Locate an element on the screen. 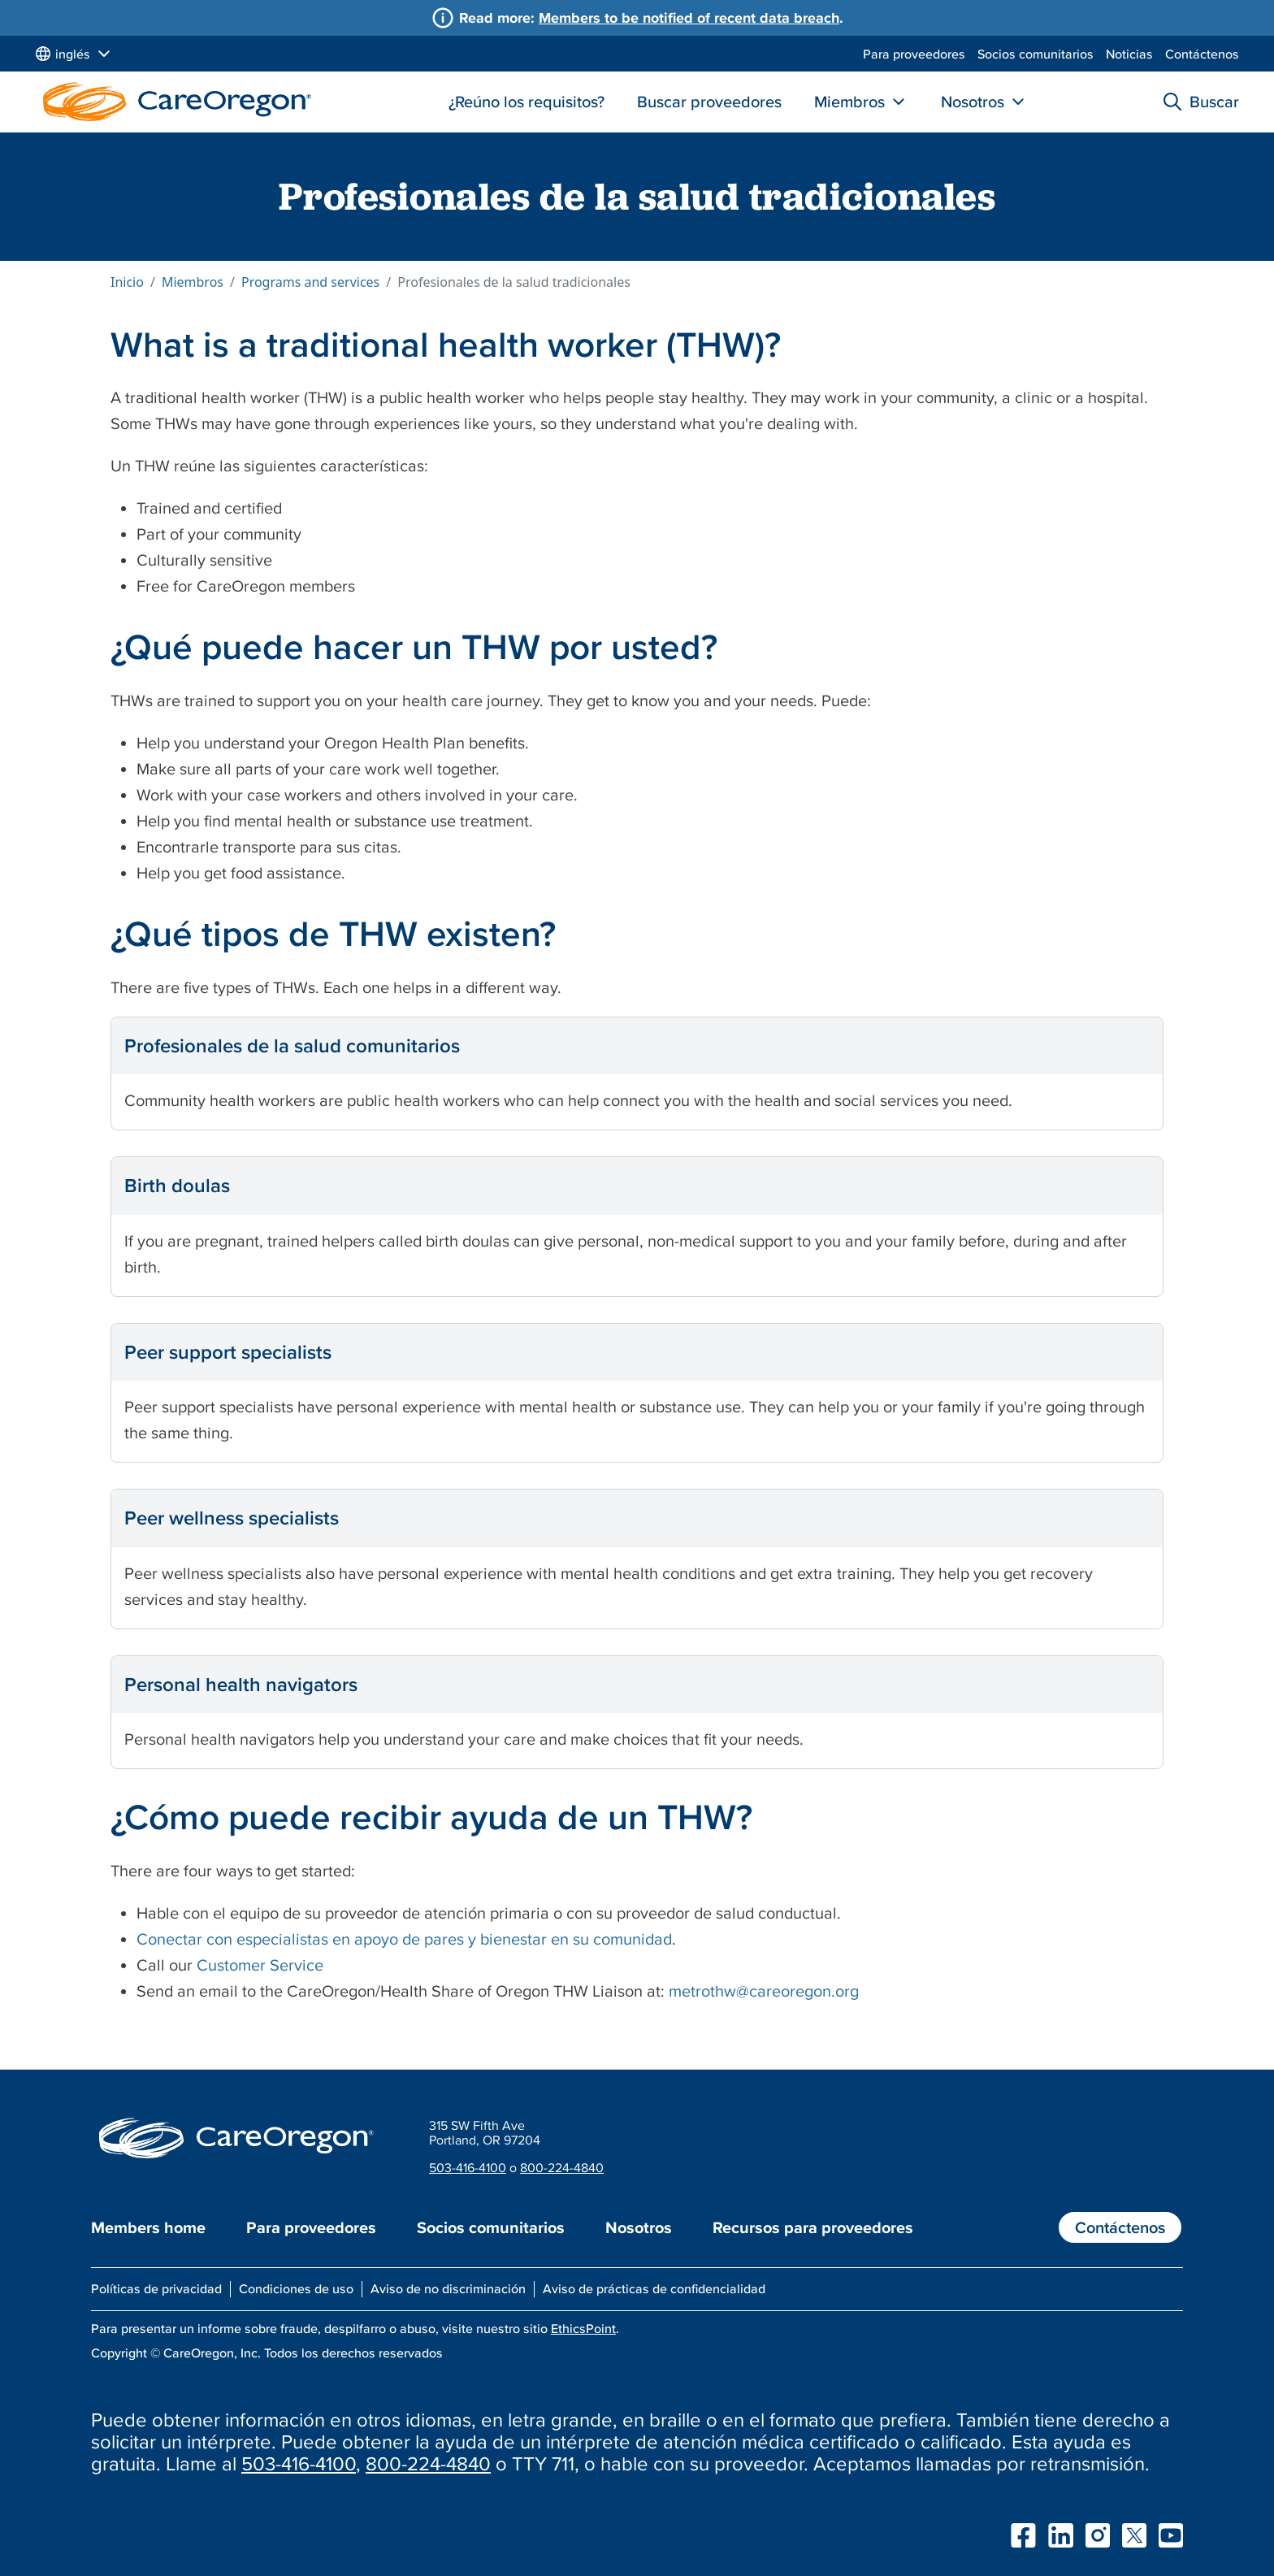 The width and height of the screenshot is (1274, 2576). Noticias is located at coordinates (1129, 53).